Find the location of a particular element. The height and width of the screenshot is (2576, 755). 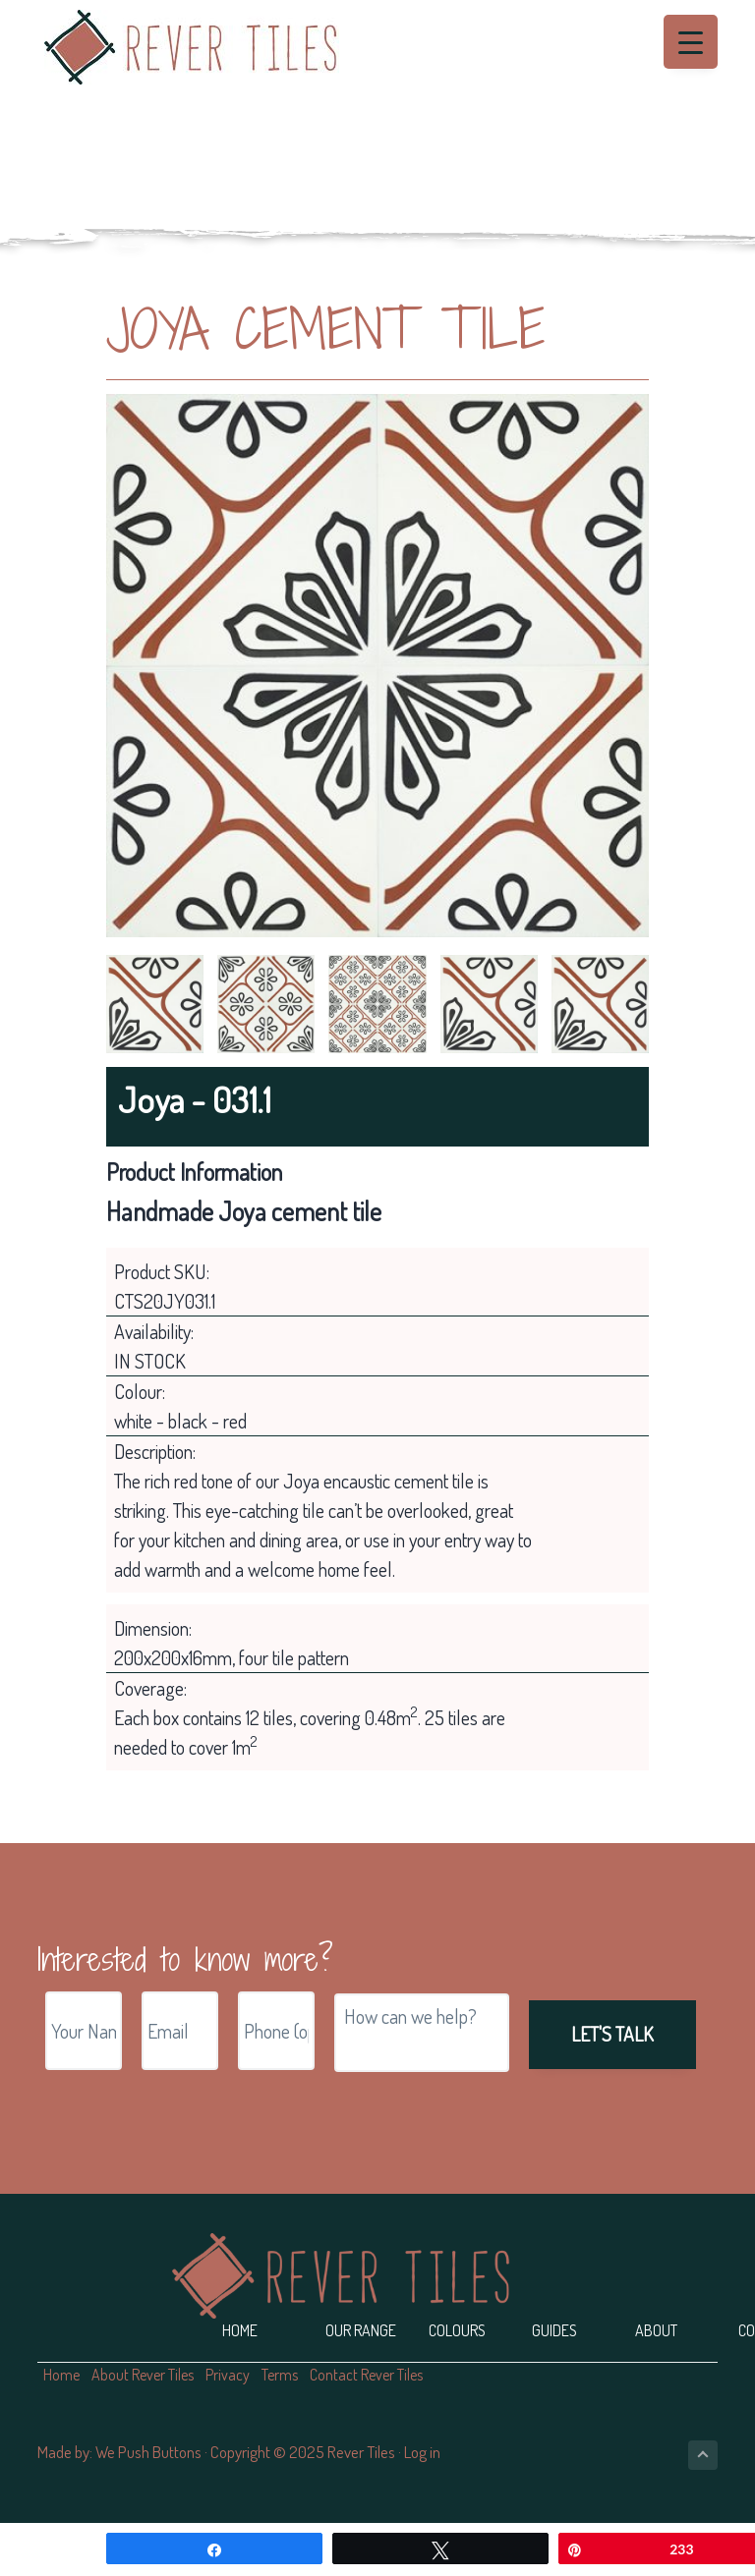

About Rever Tiles is located at coordinates (142, 2374).